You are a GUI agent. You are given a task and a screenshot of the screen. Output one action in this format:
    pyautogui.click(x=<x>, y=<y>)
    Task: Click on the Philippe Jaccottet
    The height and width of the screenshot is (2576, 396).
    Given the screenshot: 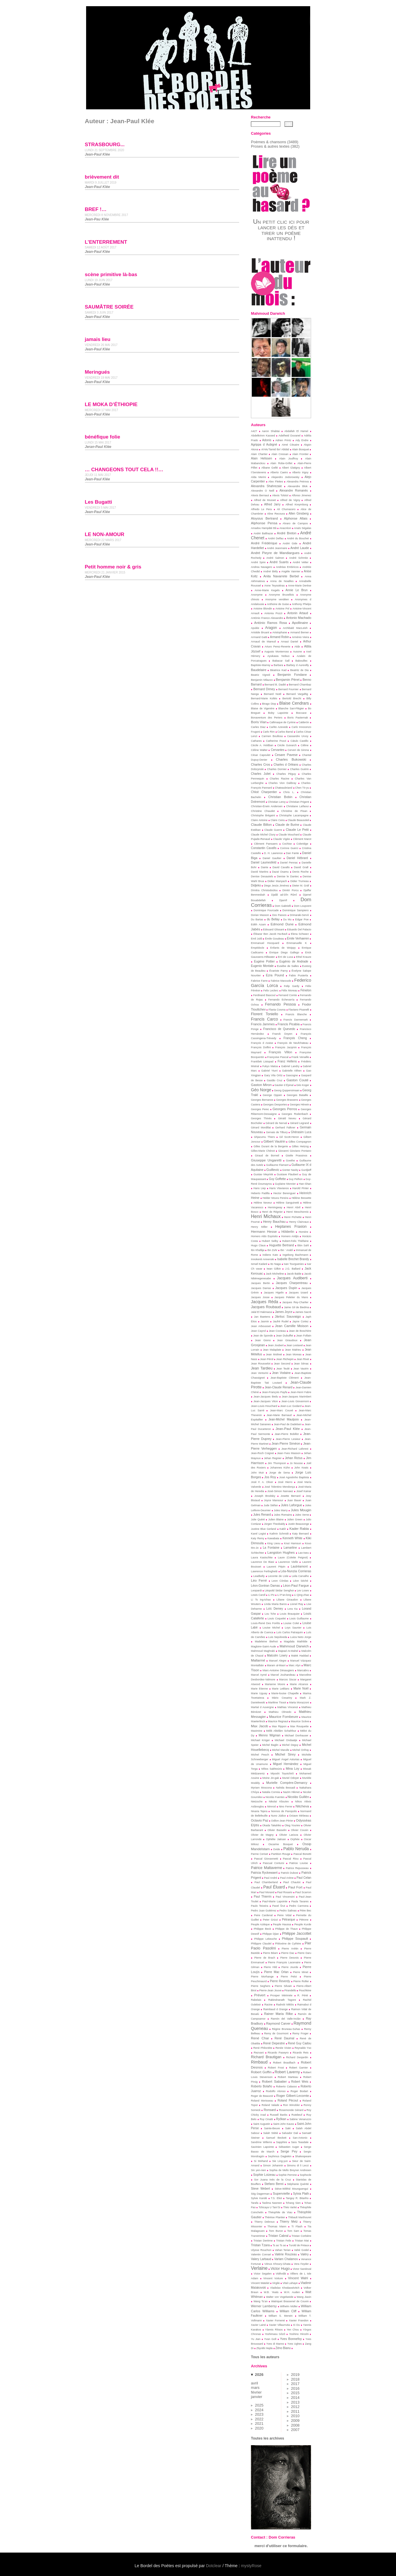 What is the action you would take?
    pyautogui.click(x=296, y=1933)
    